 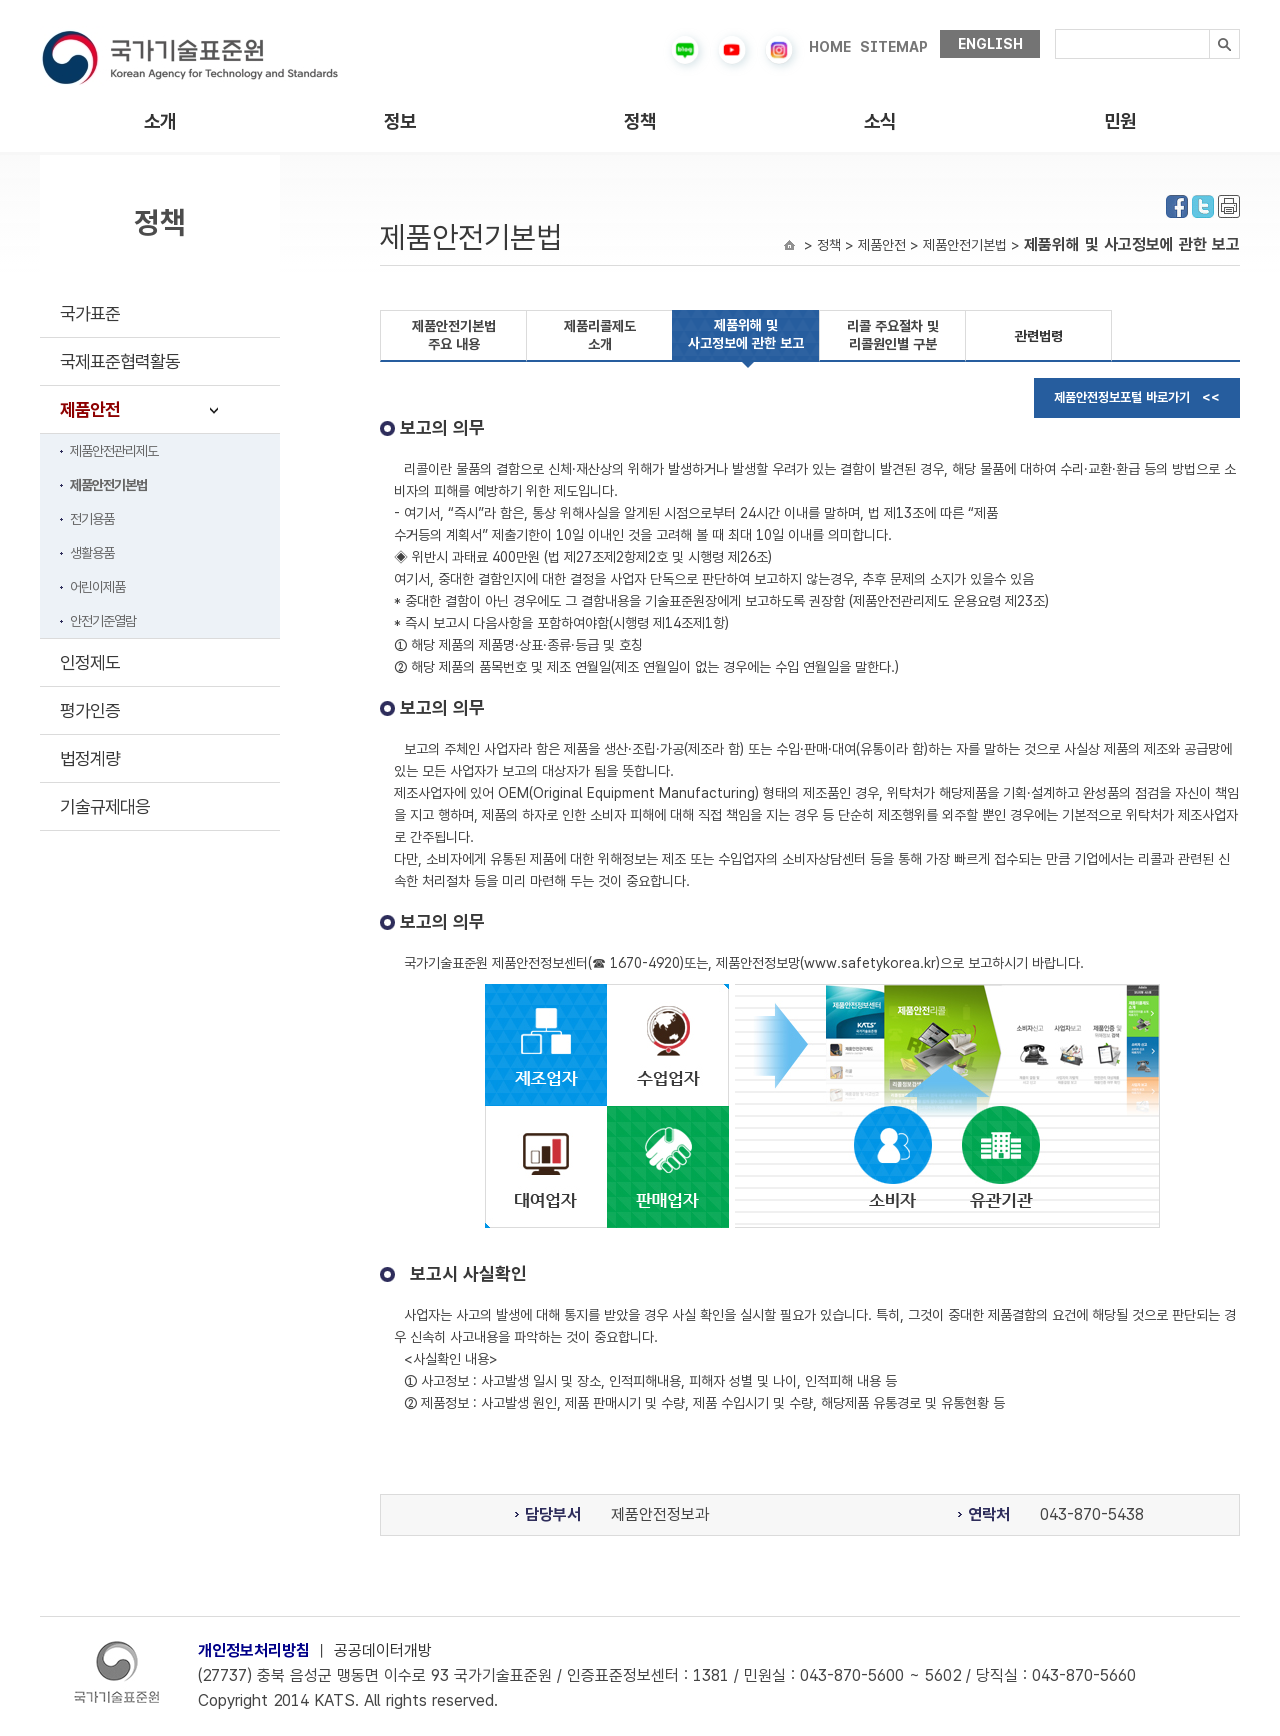 I want to click on 관련법령, so click(x=1039, y=336).